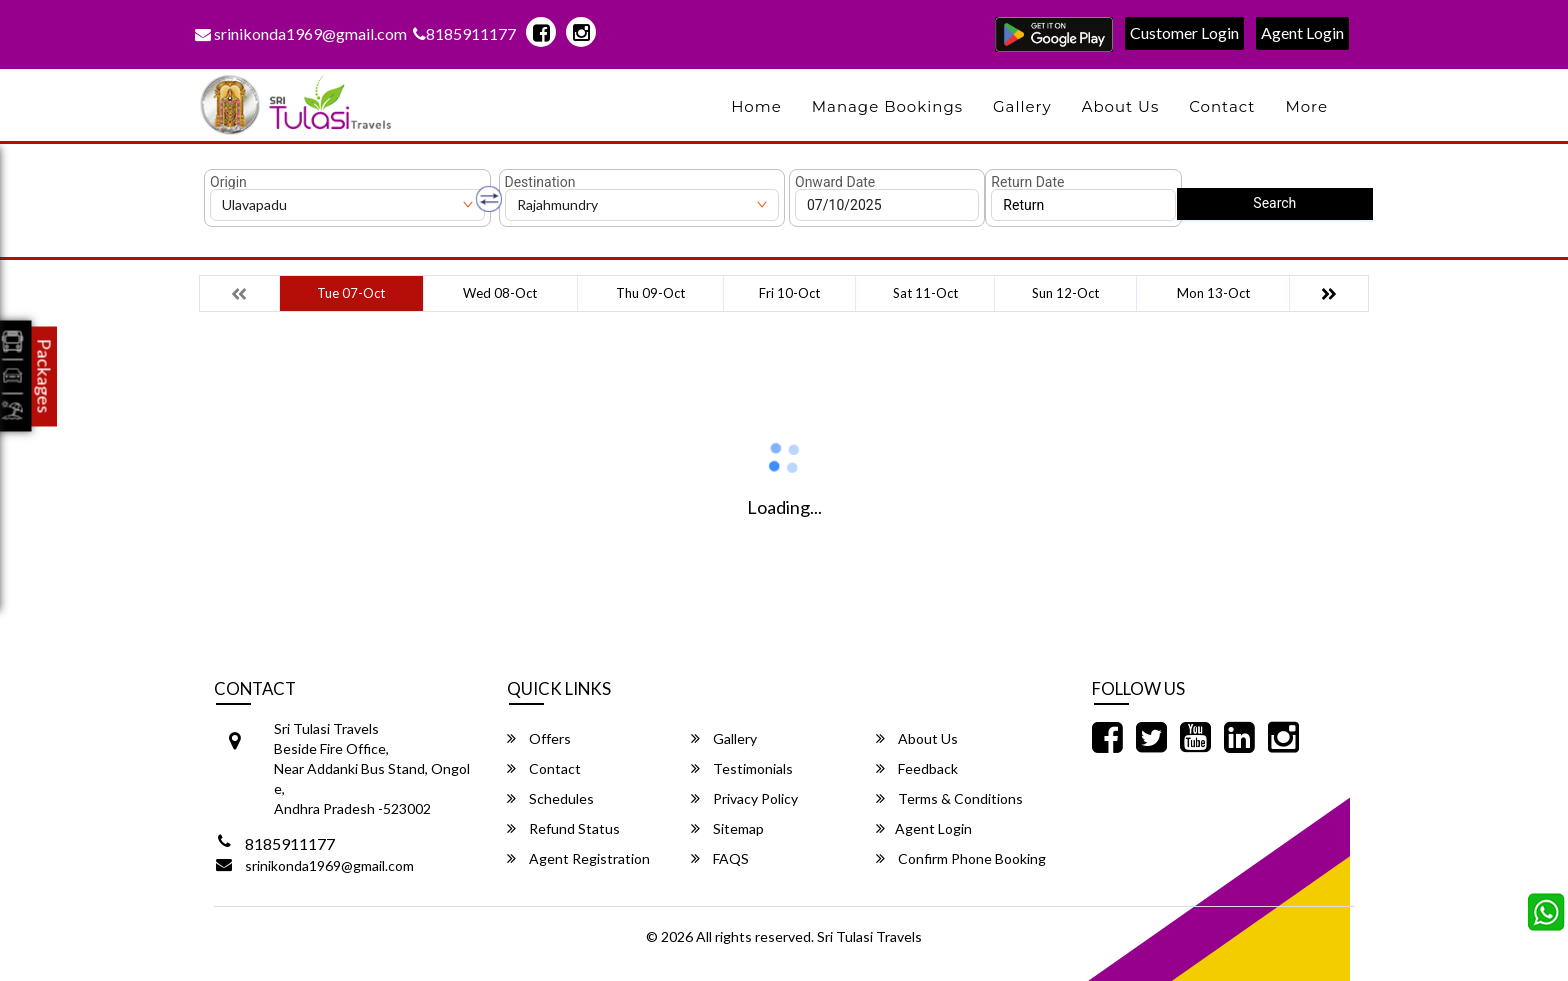 The height and width of the screenshot is (981, 1568). What do you see at coordinates (720, 858) in the screenshot?
I see `FAQS` at bounding box center [720, 858].